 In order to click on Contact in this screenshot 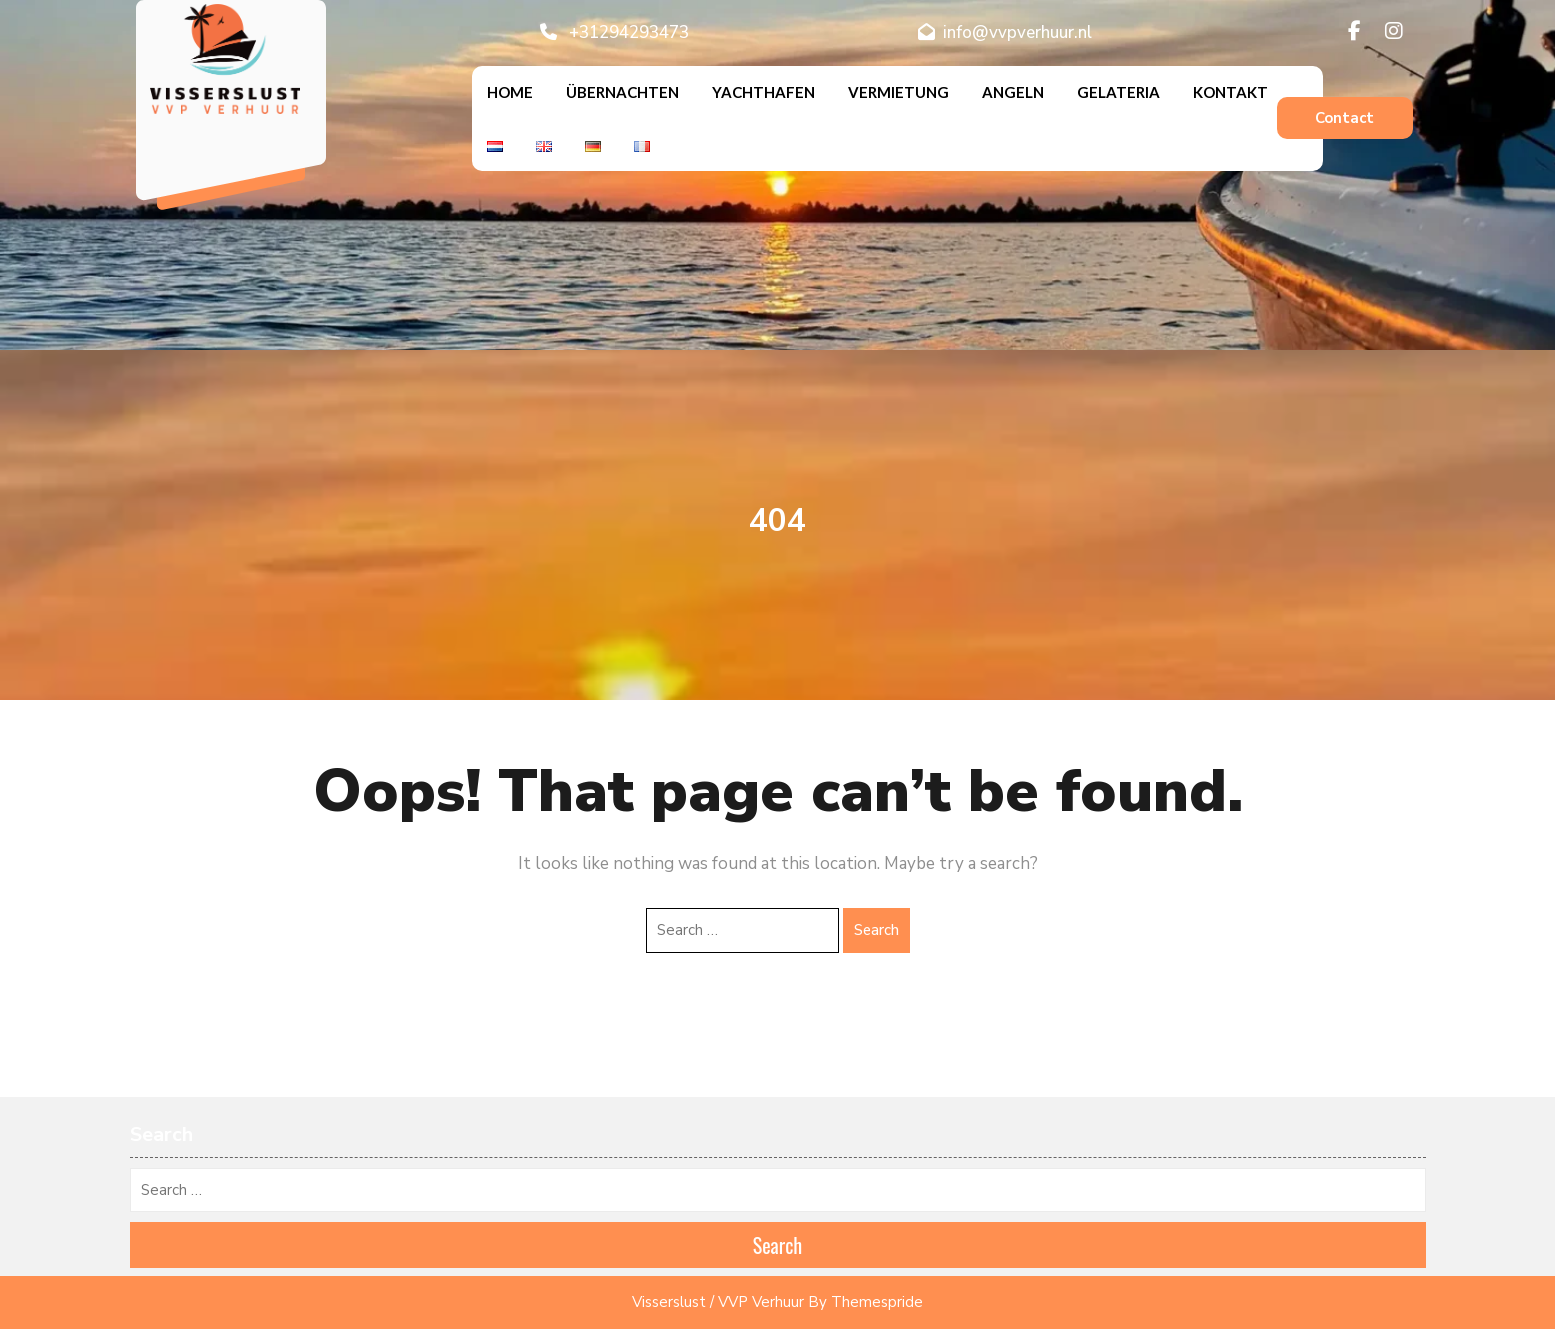, I will do `click(1344, 118)`.